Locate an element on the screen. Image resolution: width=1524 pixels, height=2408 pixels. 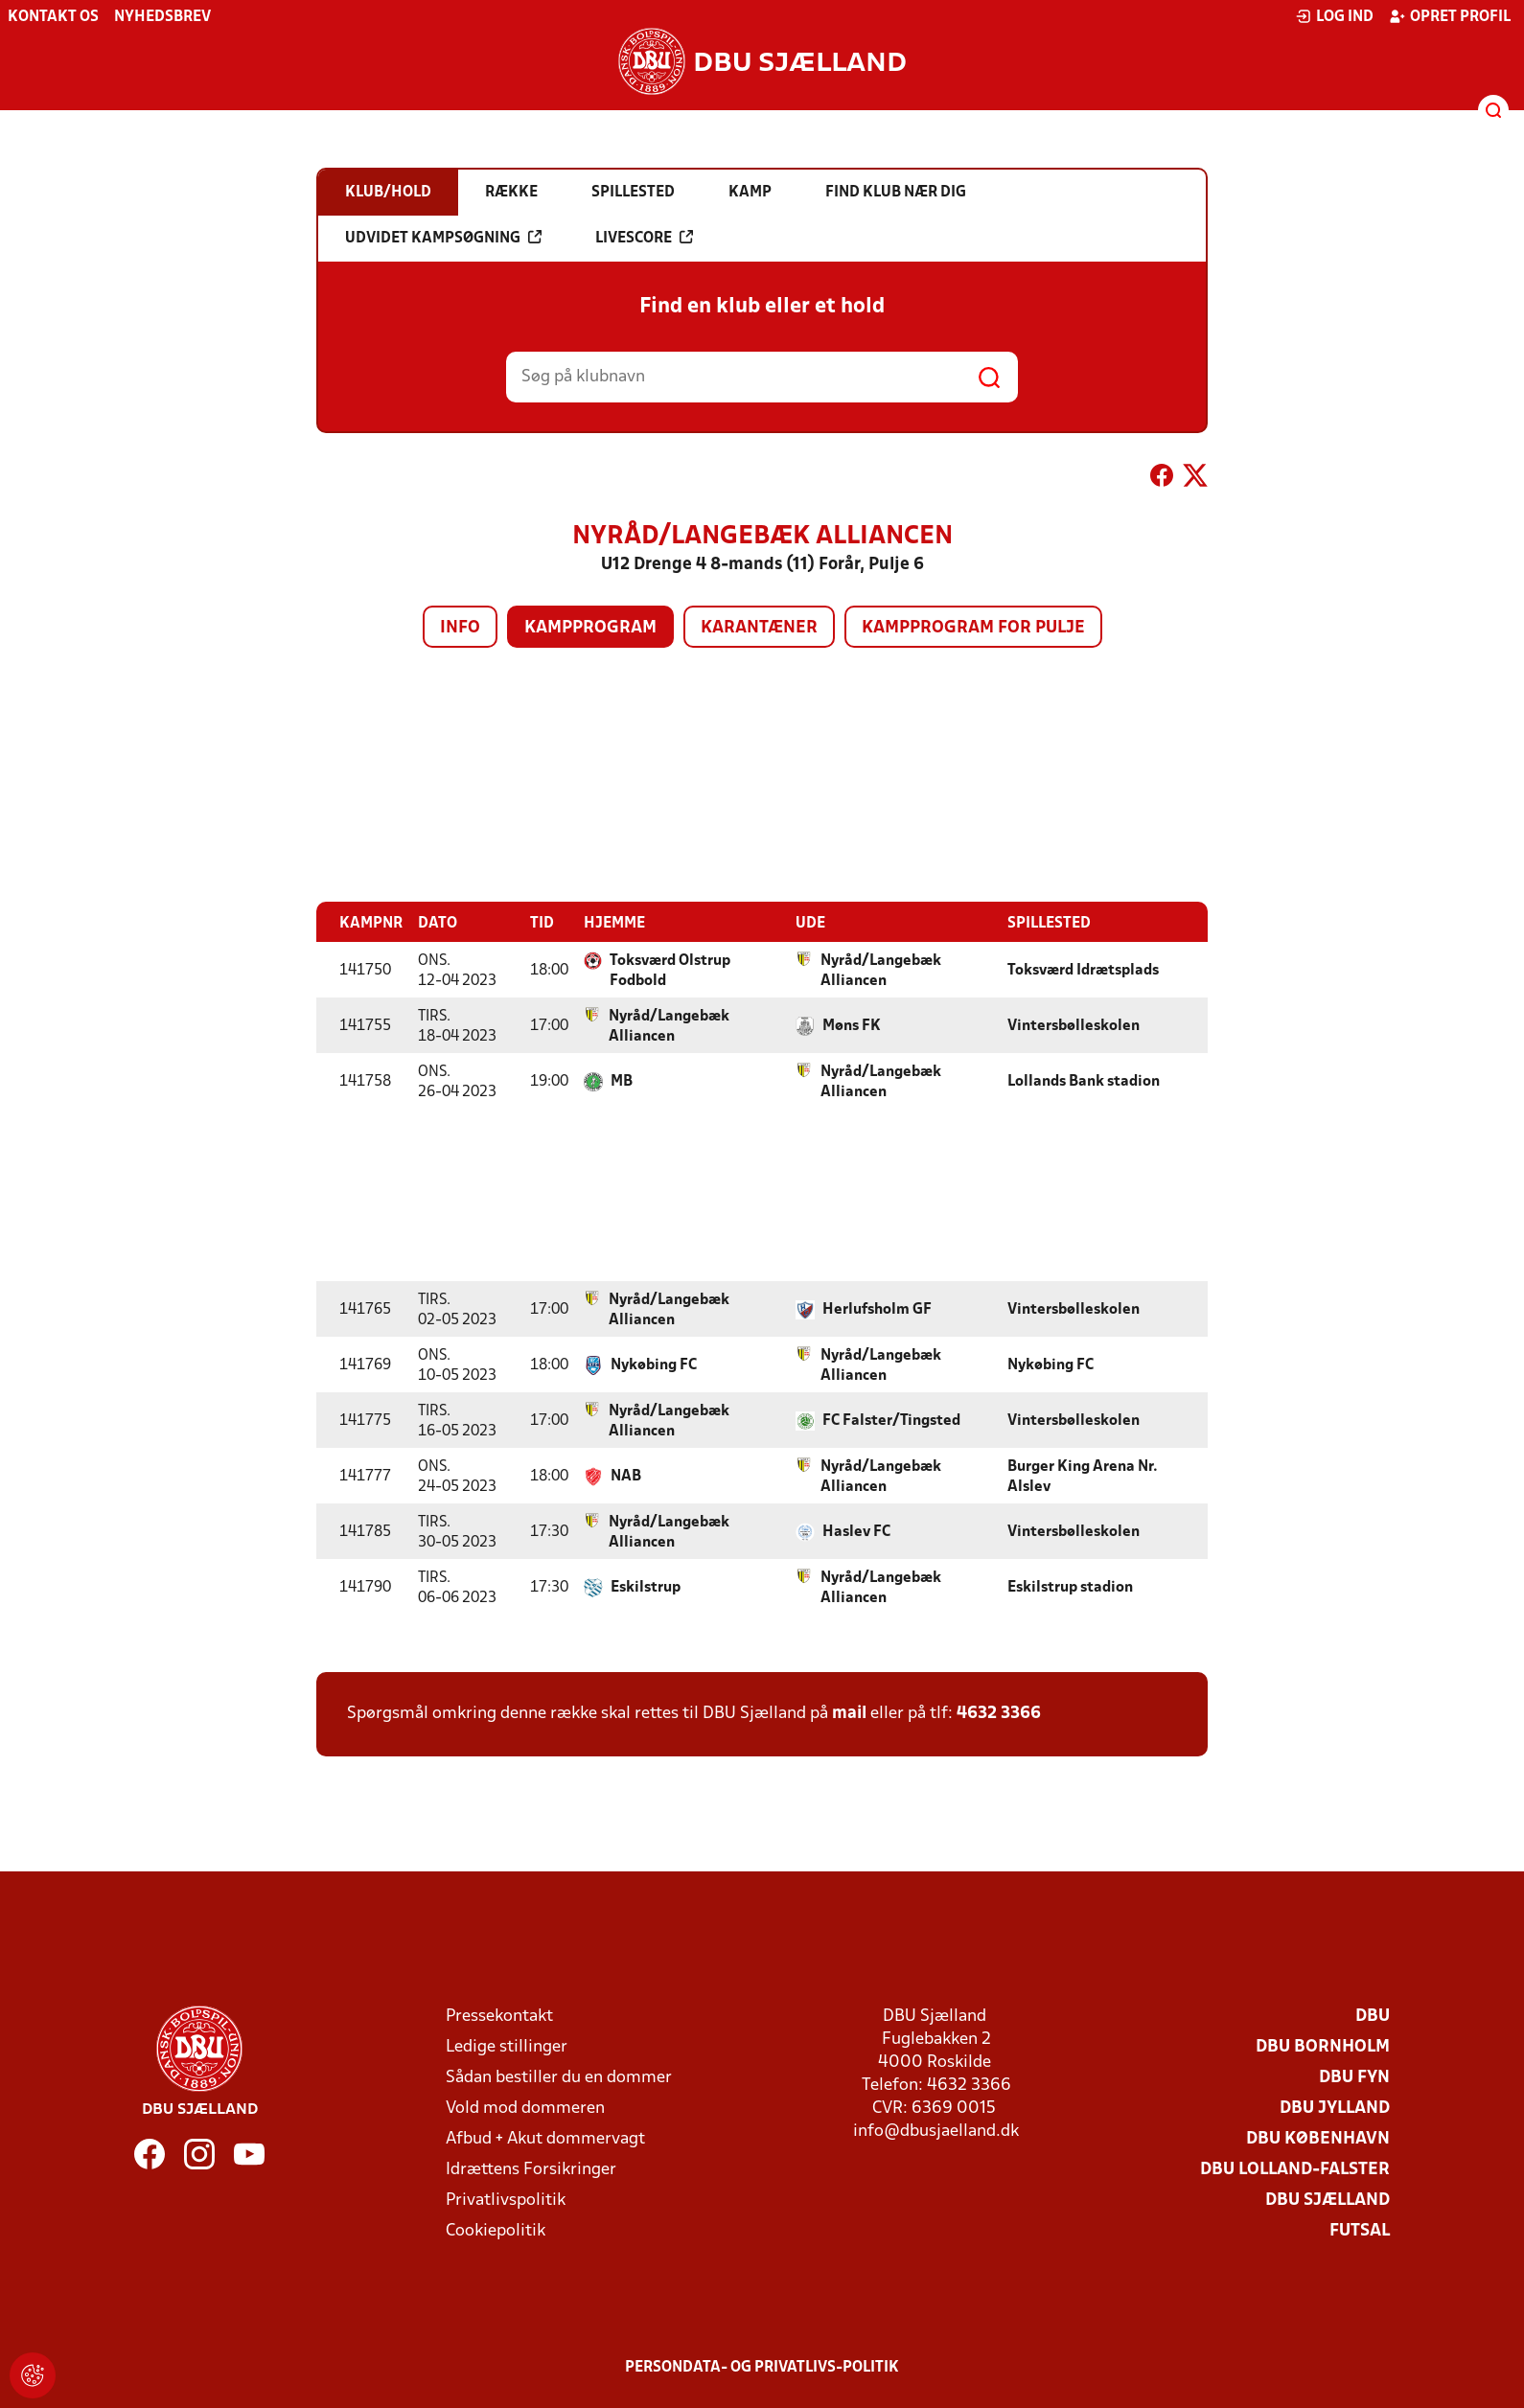
DBU is located at coordinates (1372, 2015).